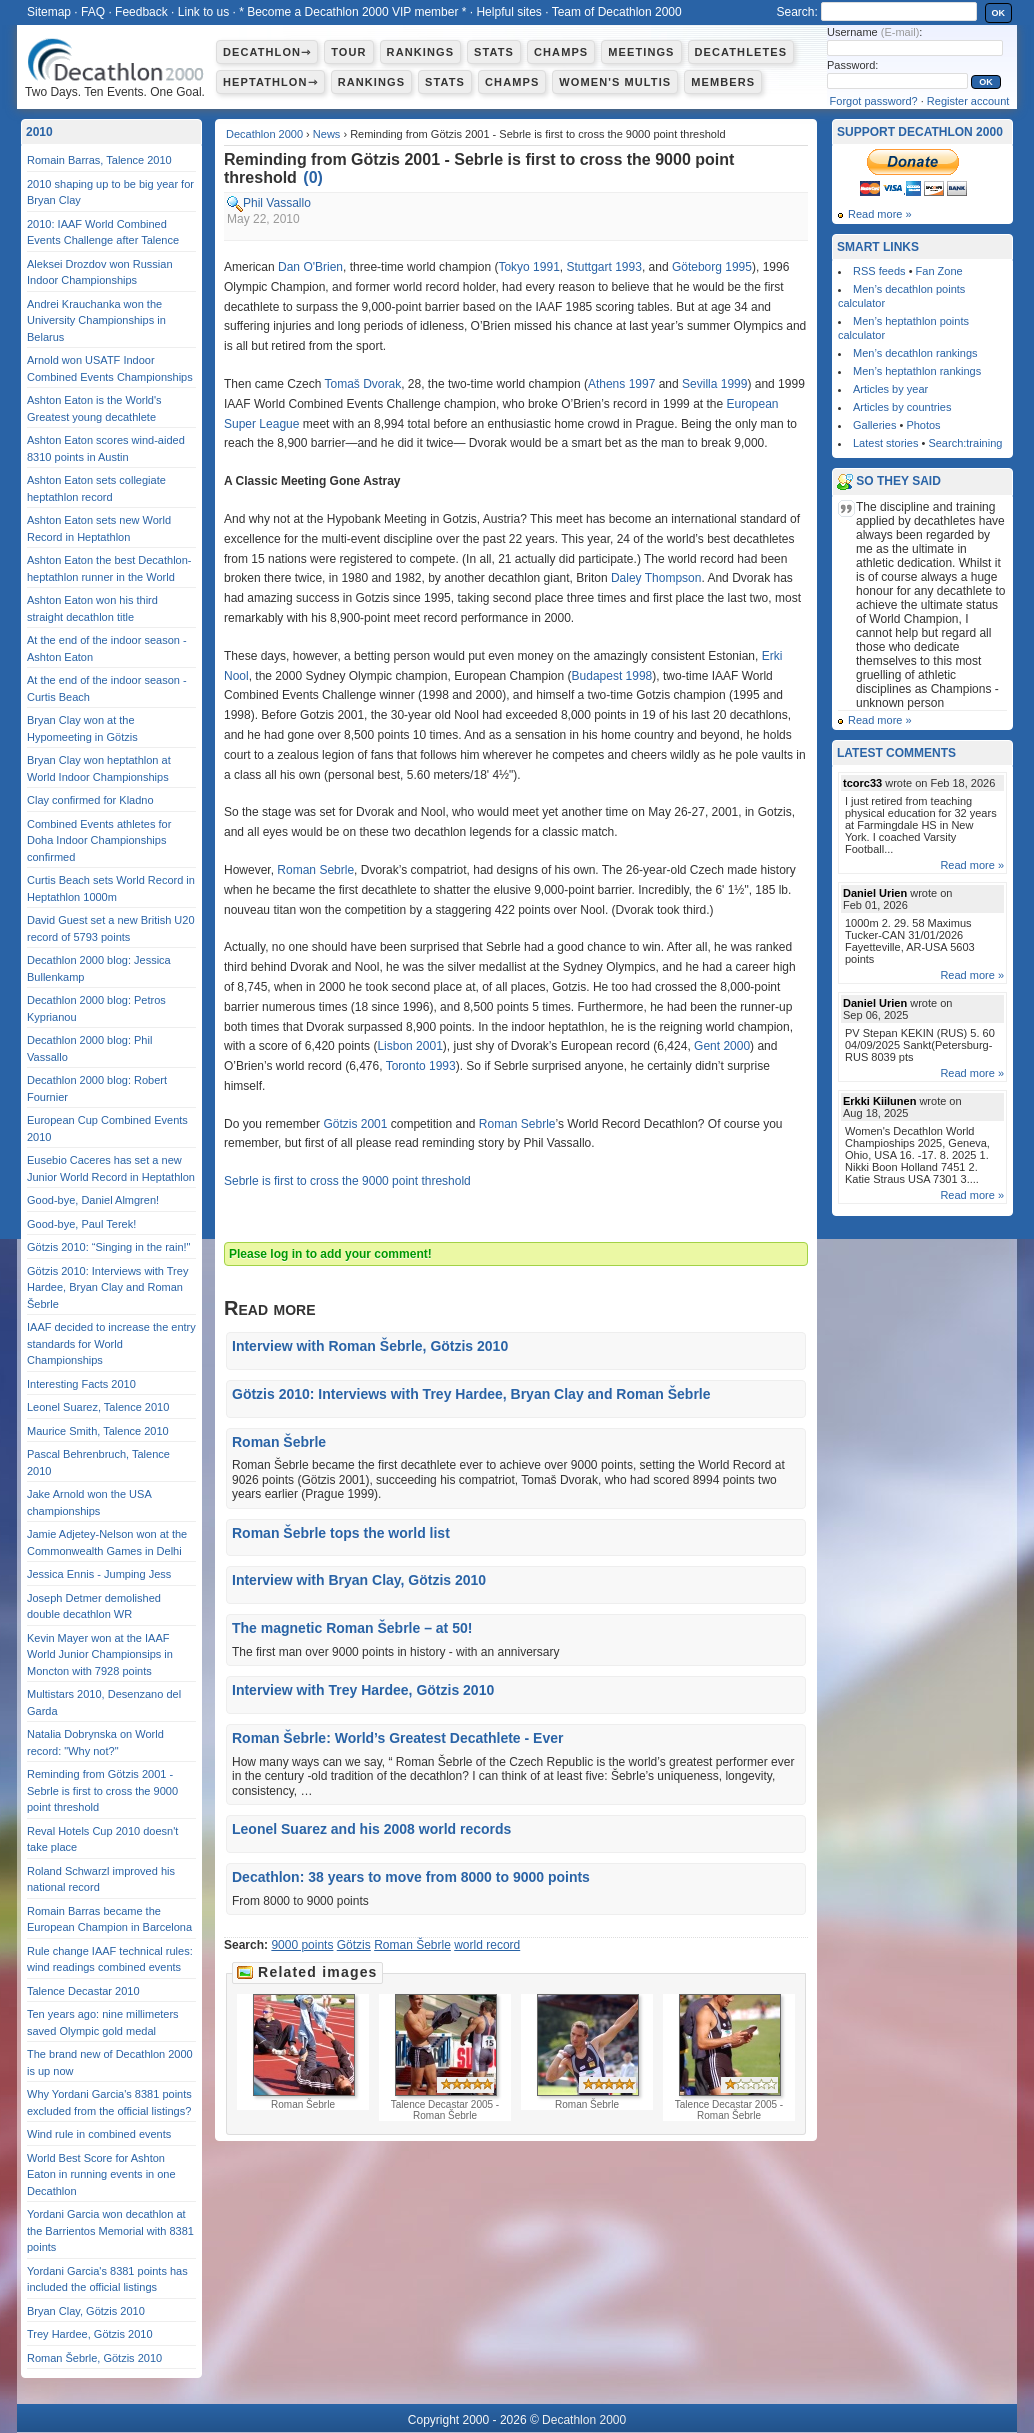  Describe the element at coordinates (508, 12) in the screenshot. I see `Helpful sites` at that location.